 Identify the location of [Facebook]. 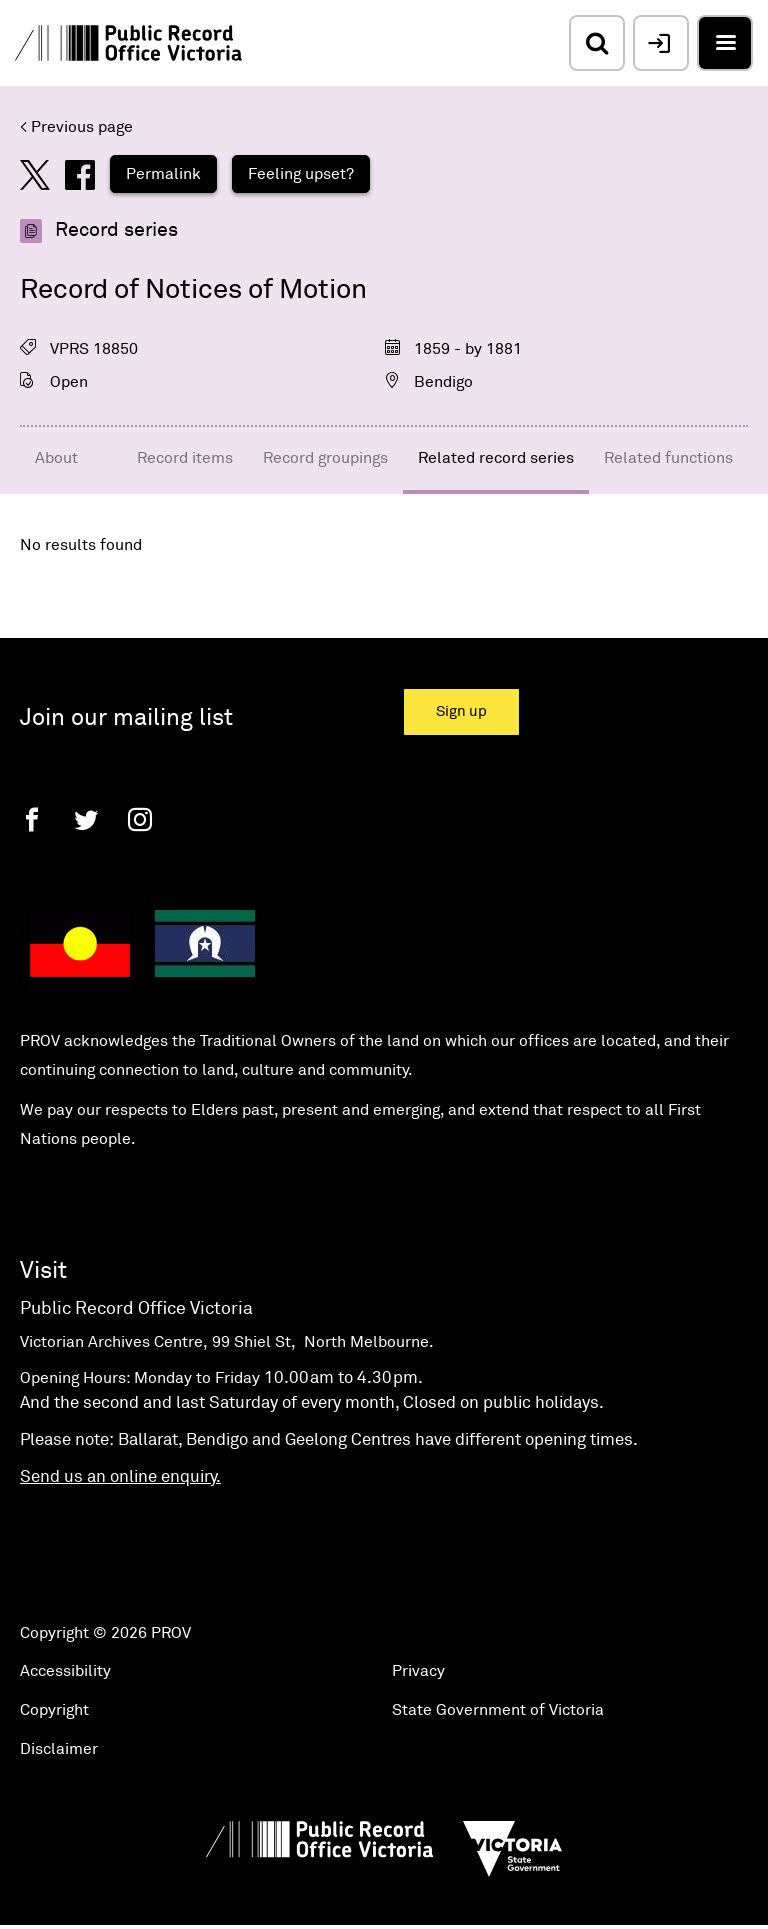
(32, 819).